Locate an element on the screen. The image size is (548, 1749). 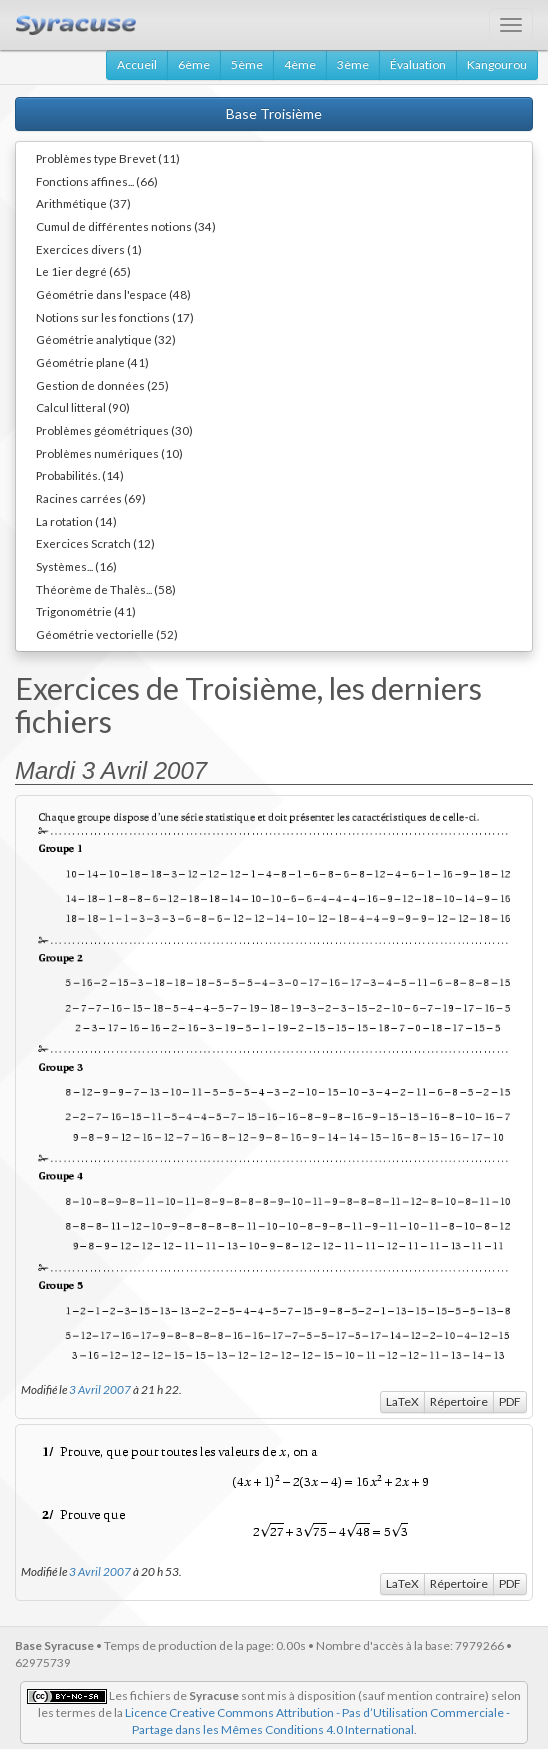
Accueil is located at coordinates (137, 64).